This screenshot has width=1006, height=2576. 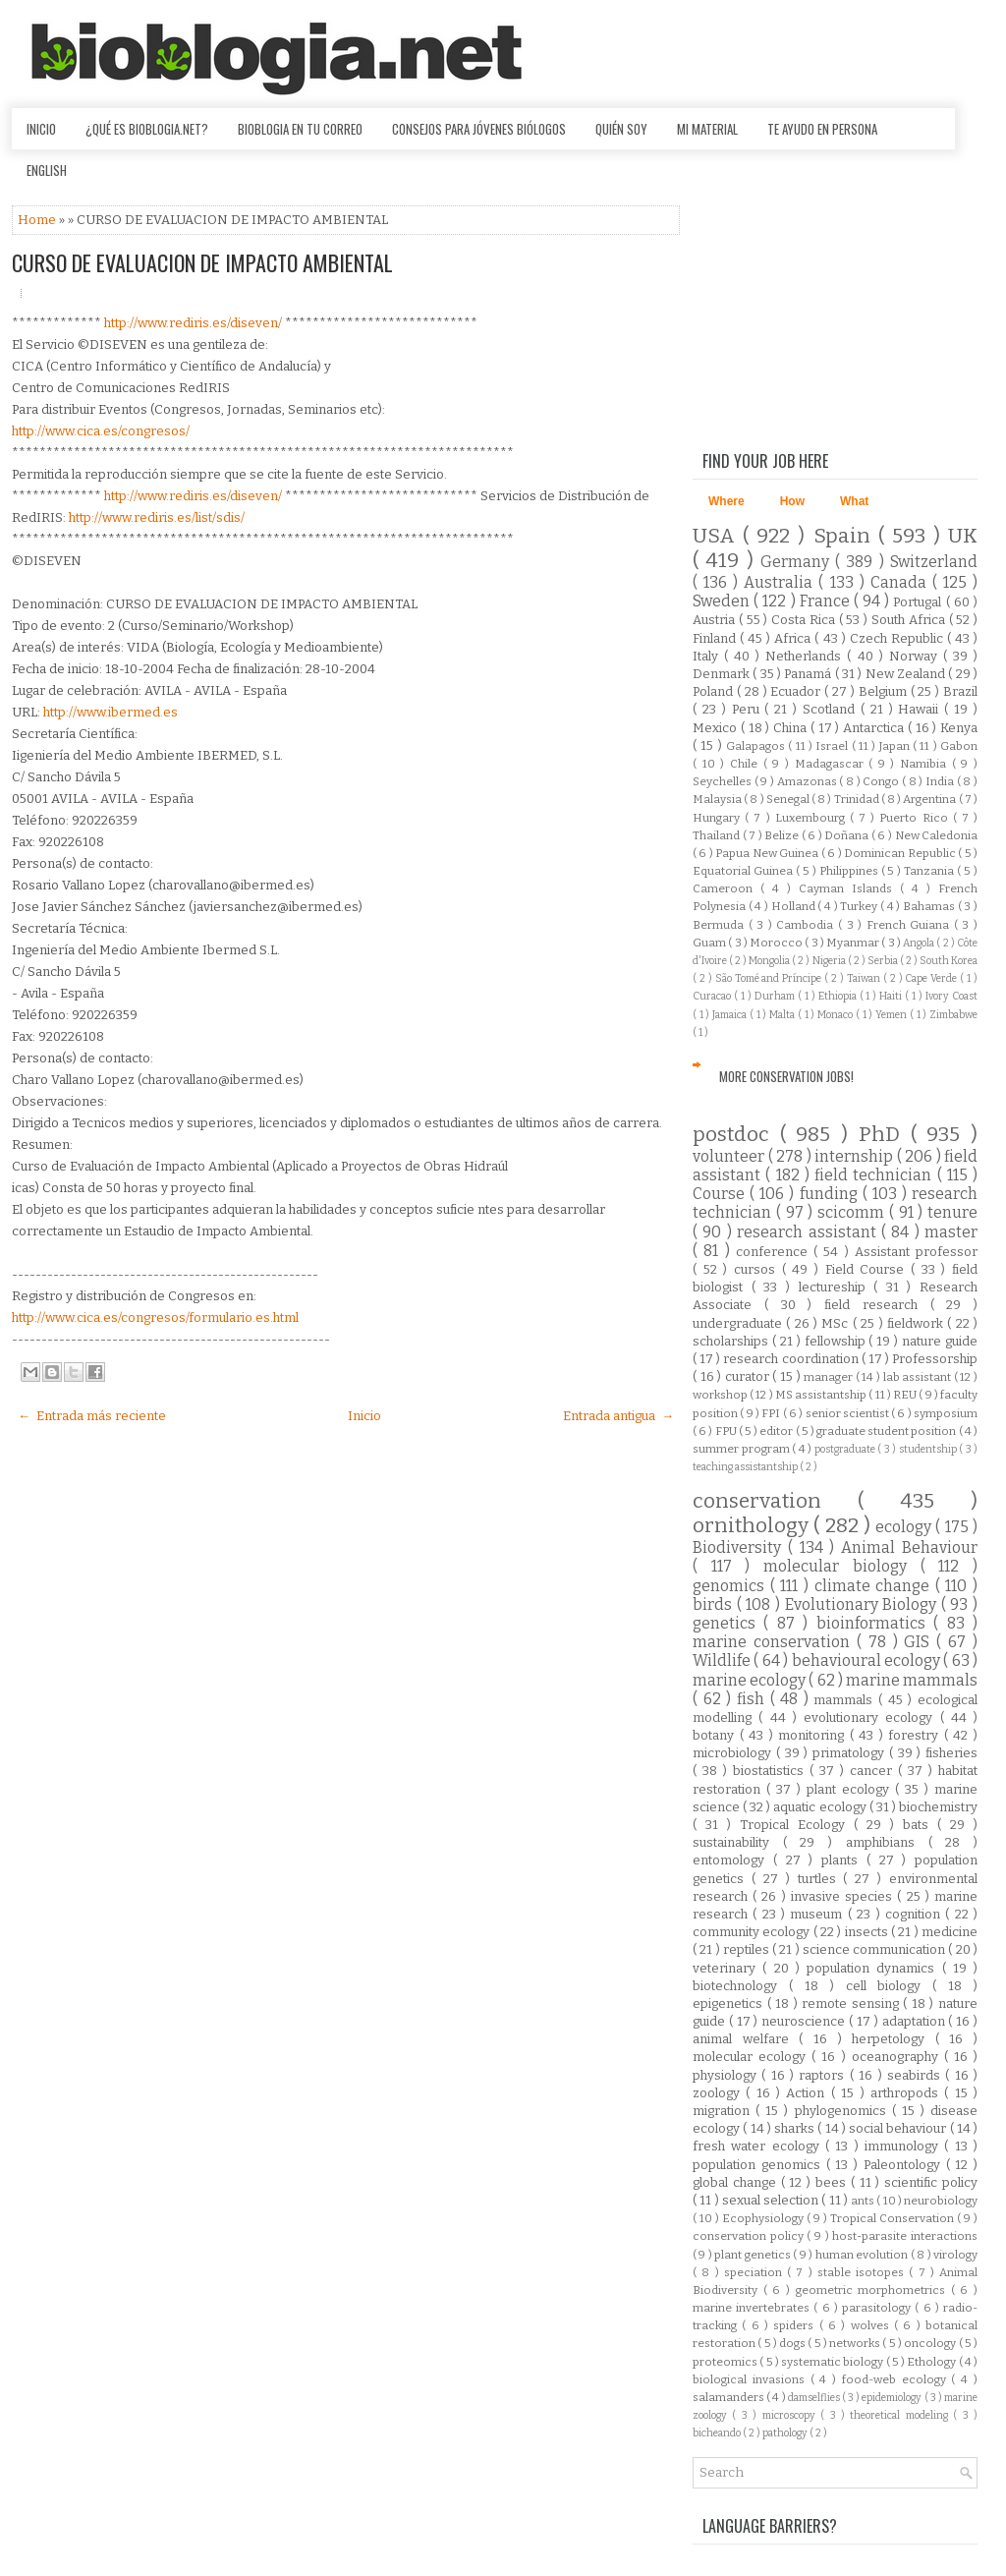 I want to click on Papua New Guinea, so click(x=767, y=853).